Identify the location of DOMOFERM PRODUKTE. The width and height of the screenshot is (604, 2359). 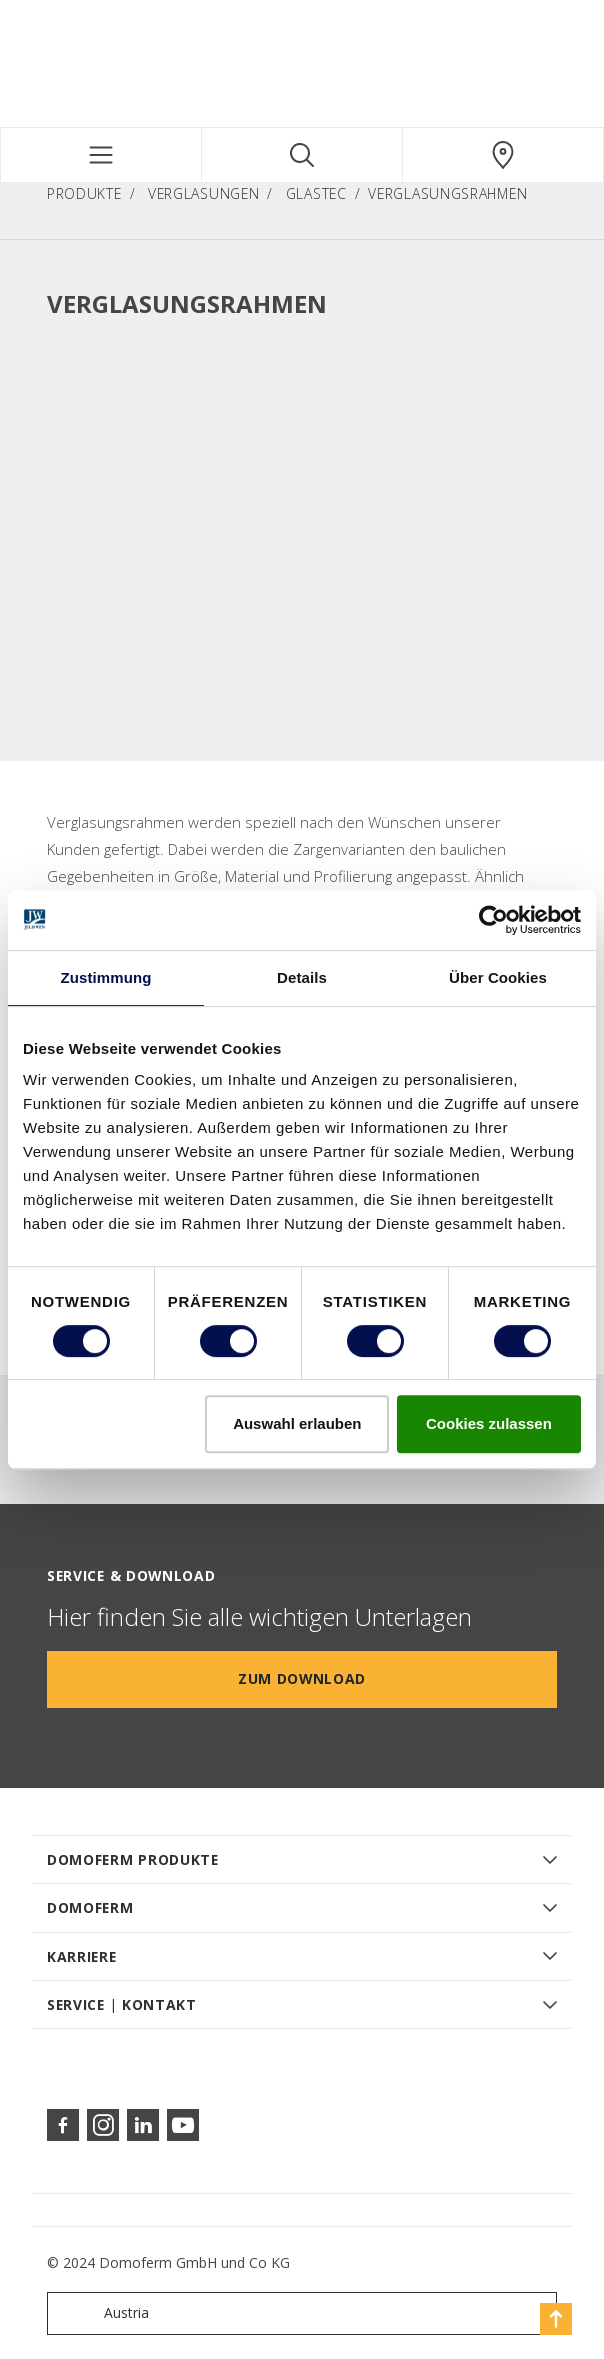
(133, 1859).